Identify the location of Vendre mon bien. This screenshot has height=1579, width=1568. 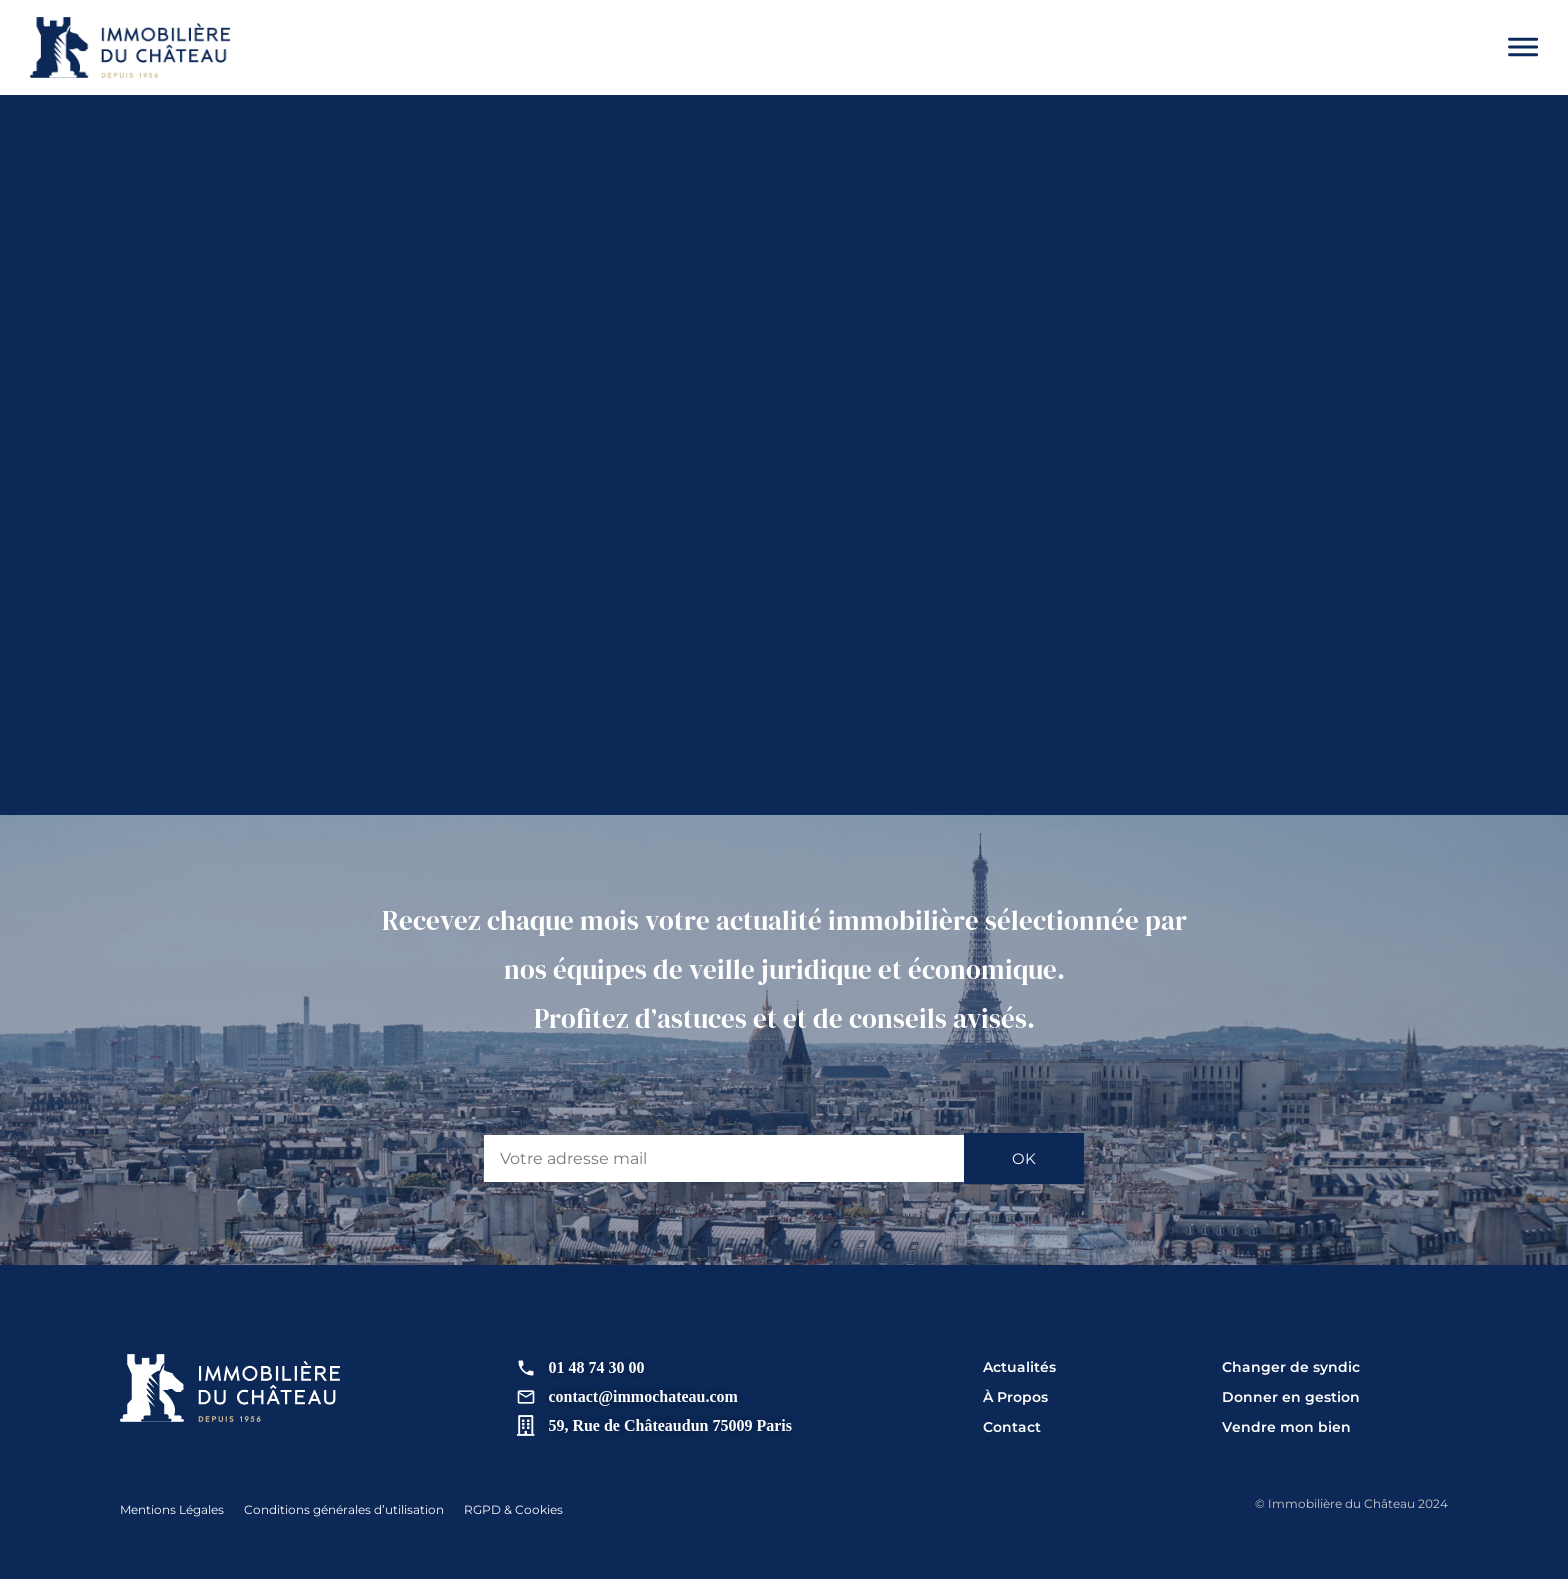
(1286, 1427).